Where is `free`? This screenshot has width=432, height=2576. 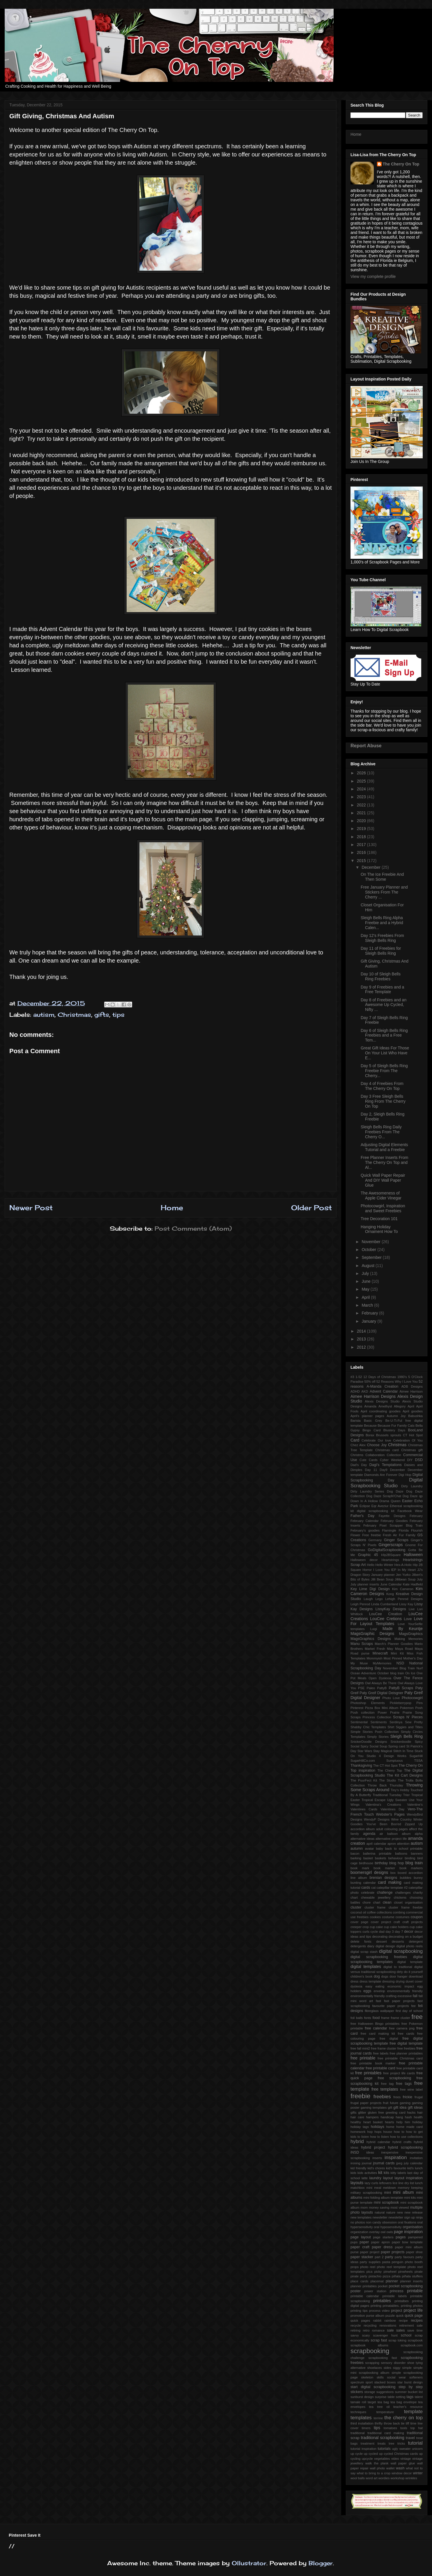 free is located at coordinates (417, 2016).